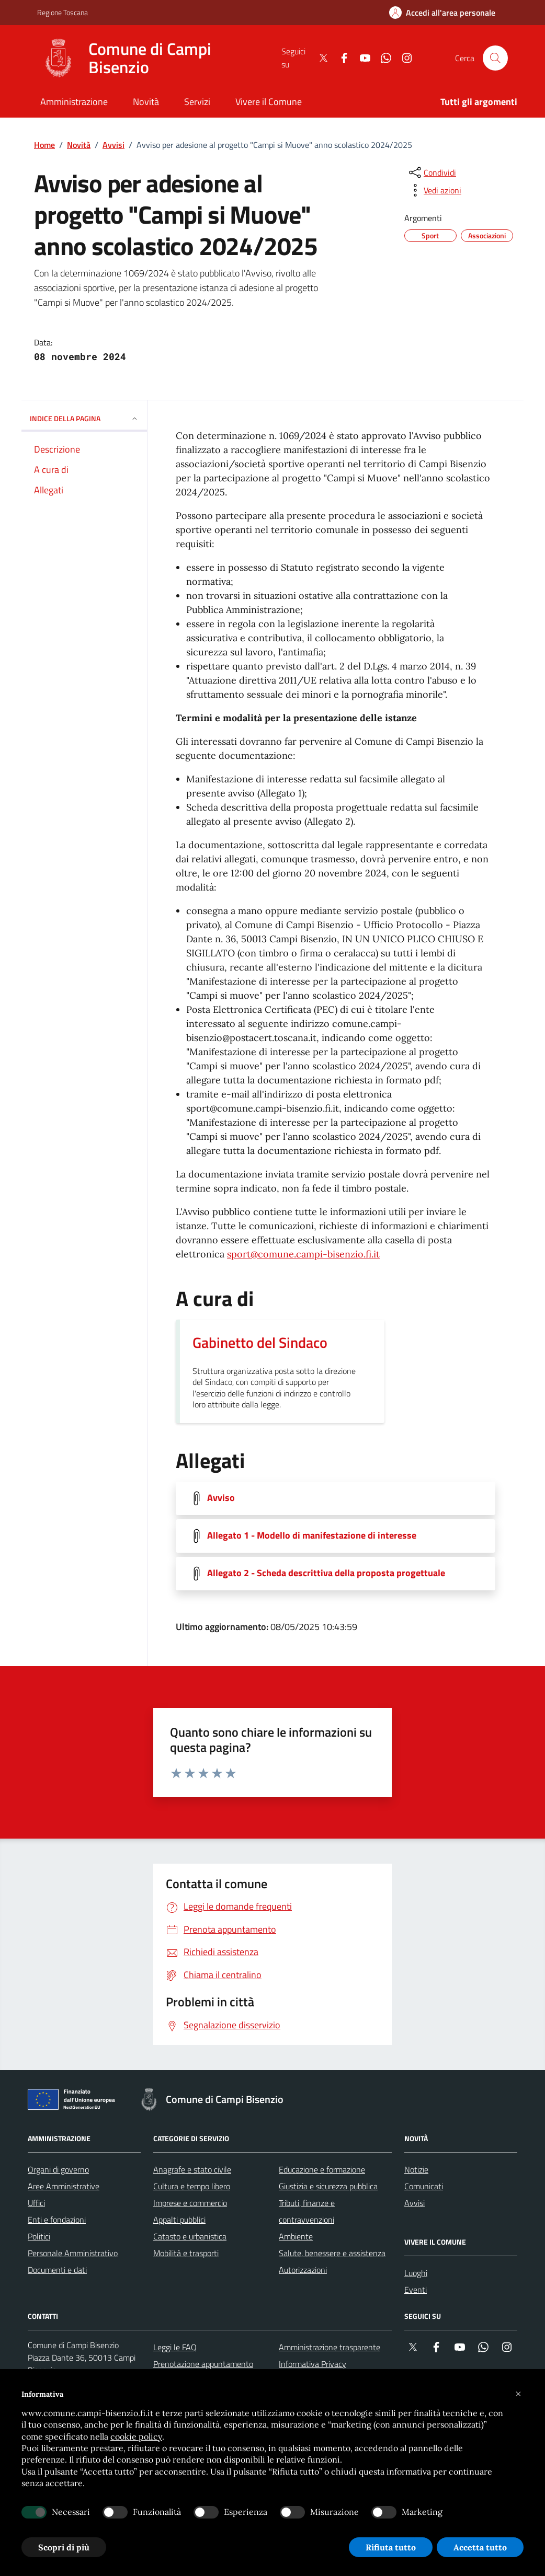  Describe the element at coordinates (58, 2169) in the screenshot. I see `Organi di governo` at that location.